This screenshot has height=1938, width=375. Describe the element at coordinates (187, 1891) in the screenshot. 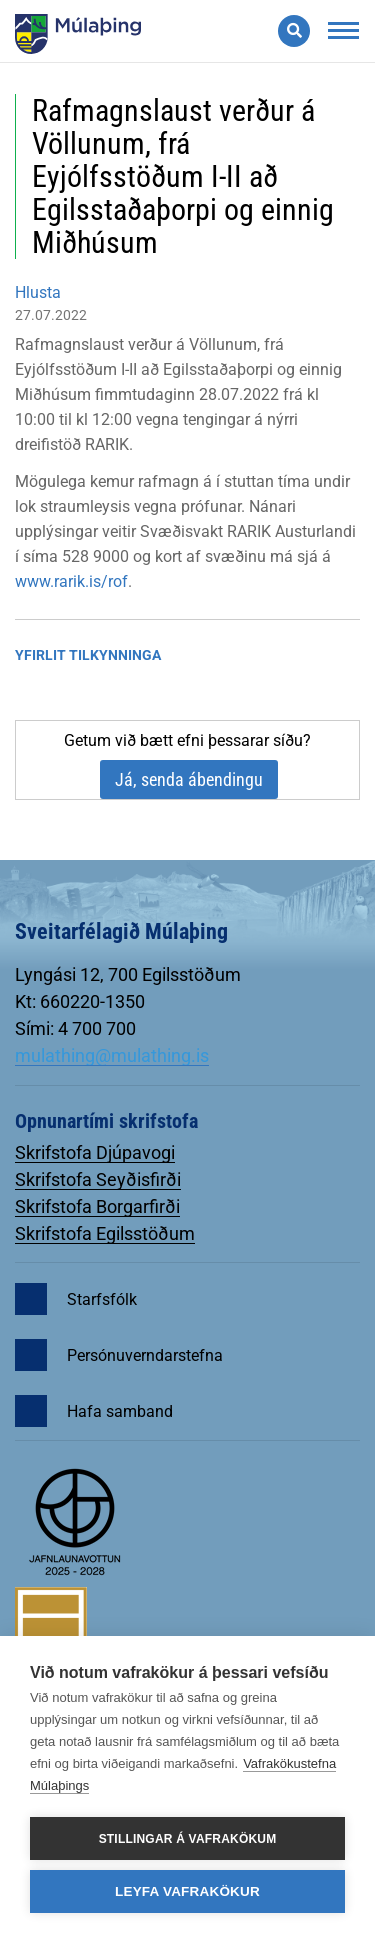

I see `Leyfa vafrakökur` at that location.